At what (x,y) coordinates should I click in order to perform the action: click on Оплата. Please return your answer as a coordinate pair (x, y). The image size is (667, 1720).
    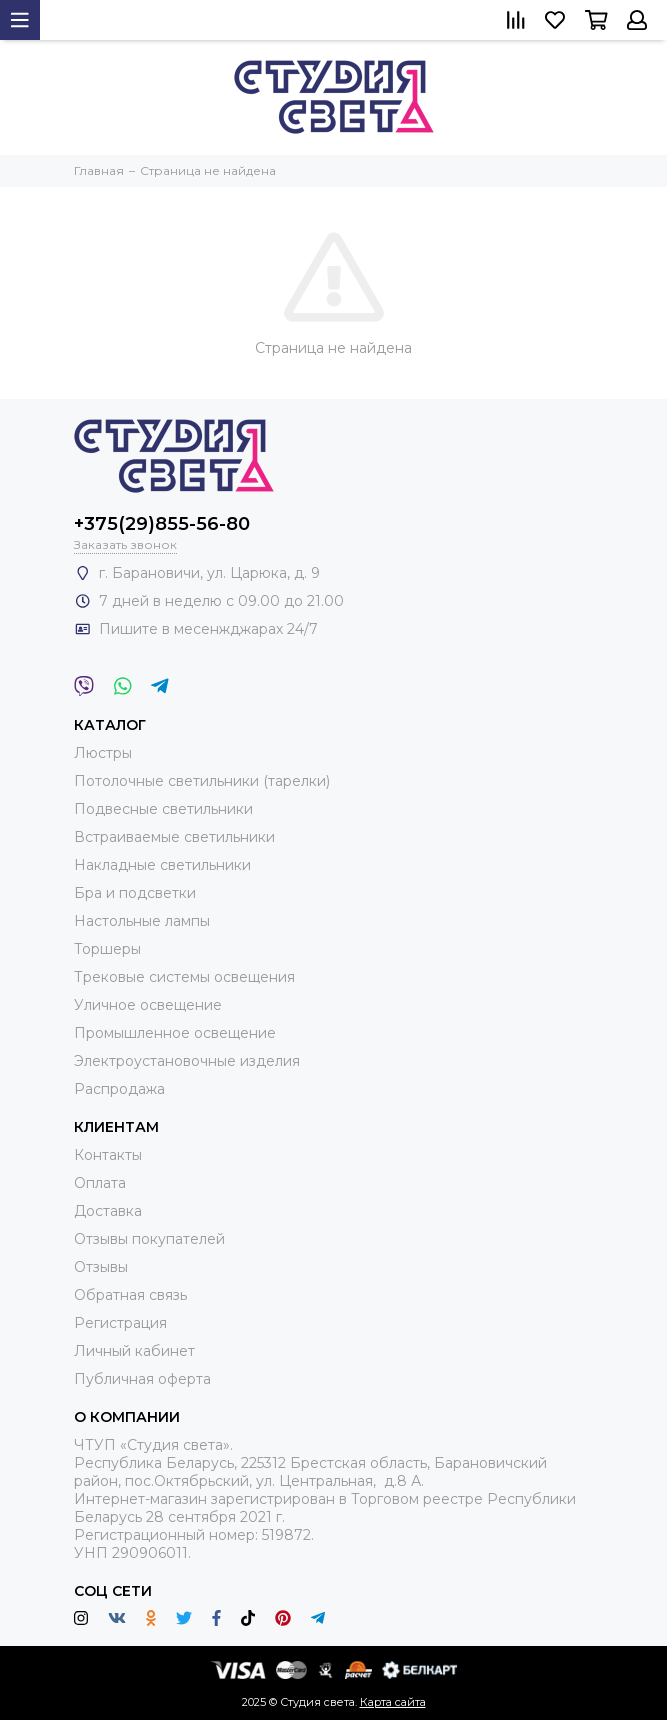
    Looking at the image, I should click on (100, 1183).